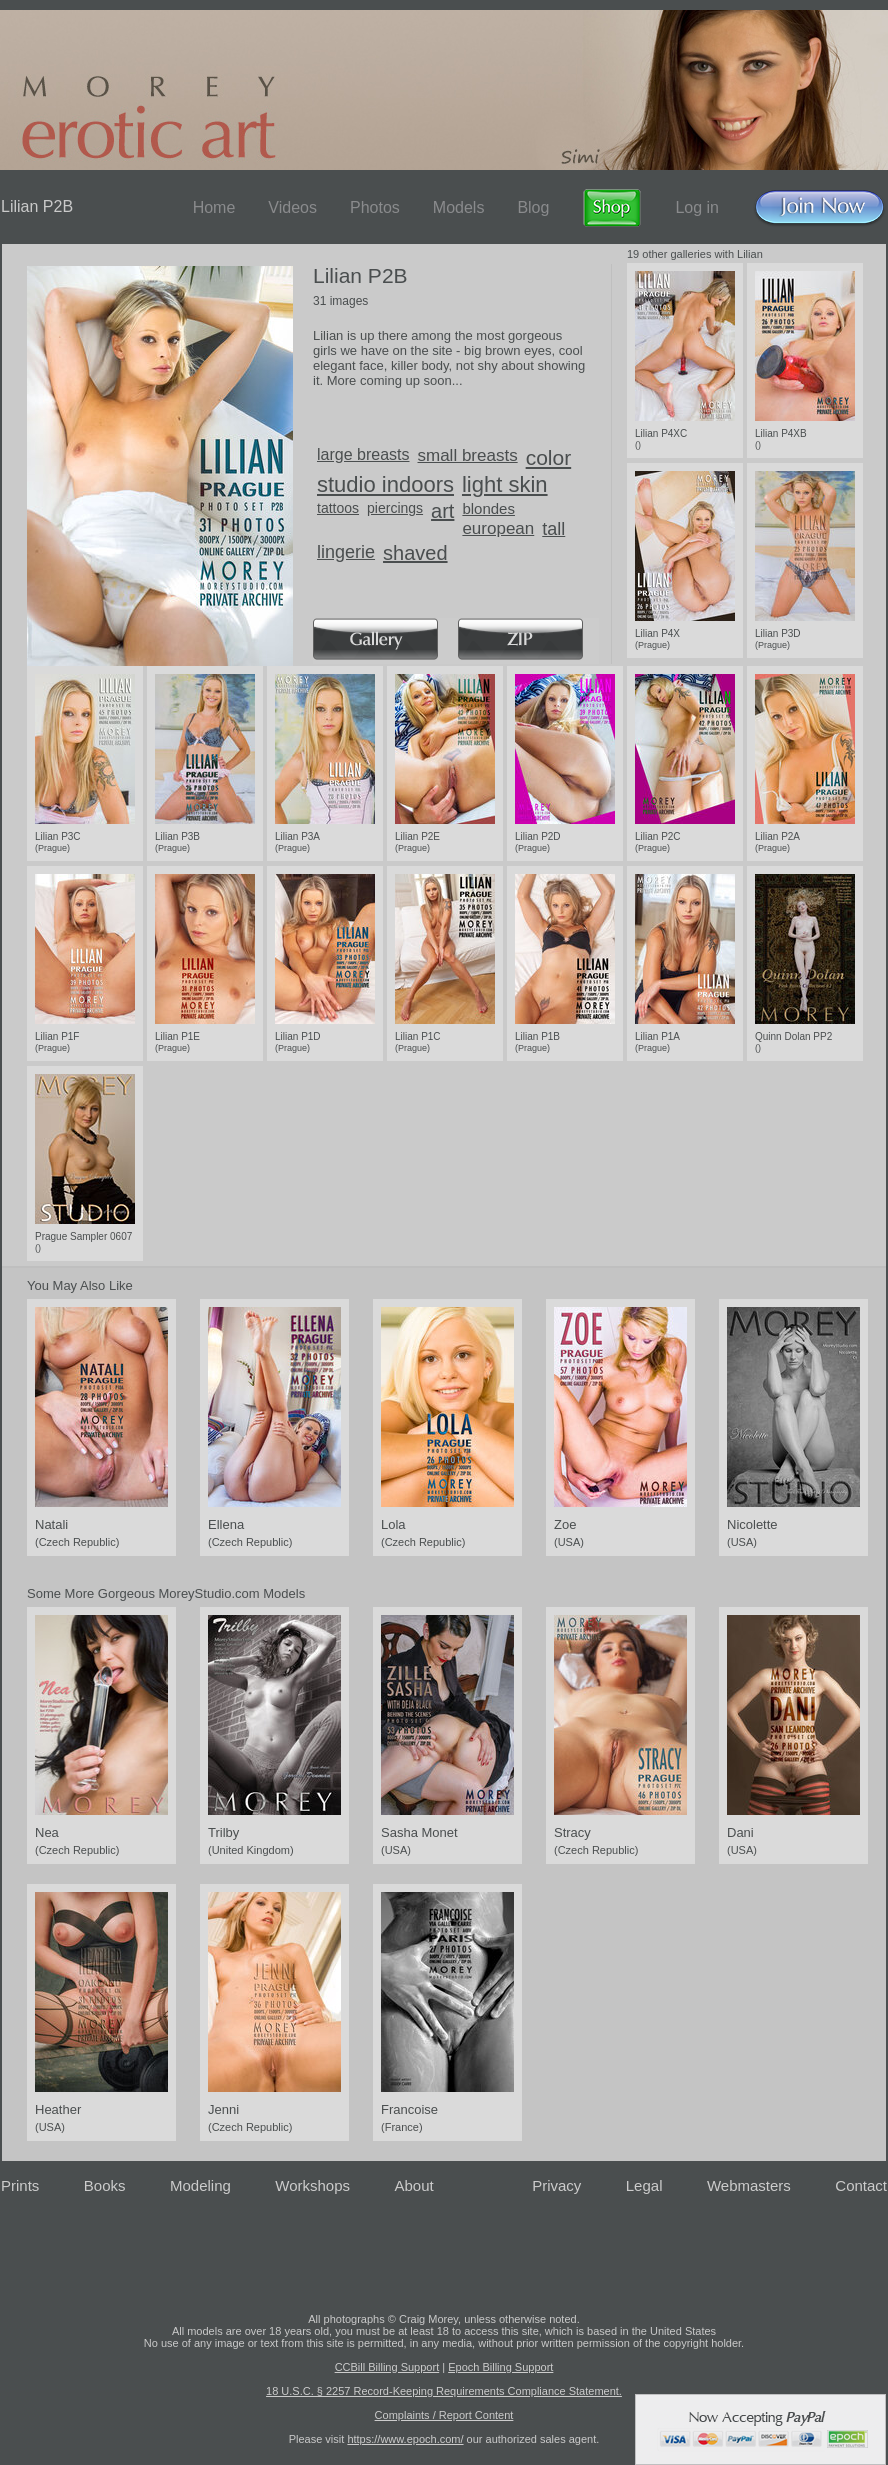 The width and height of the screenshot is (888, 2465). Describe the element at coordinates (749, 2185) in the screenshot. I see `Webmasters` at that location.